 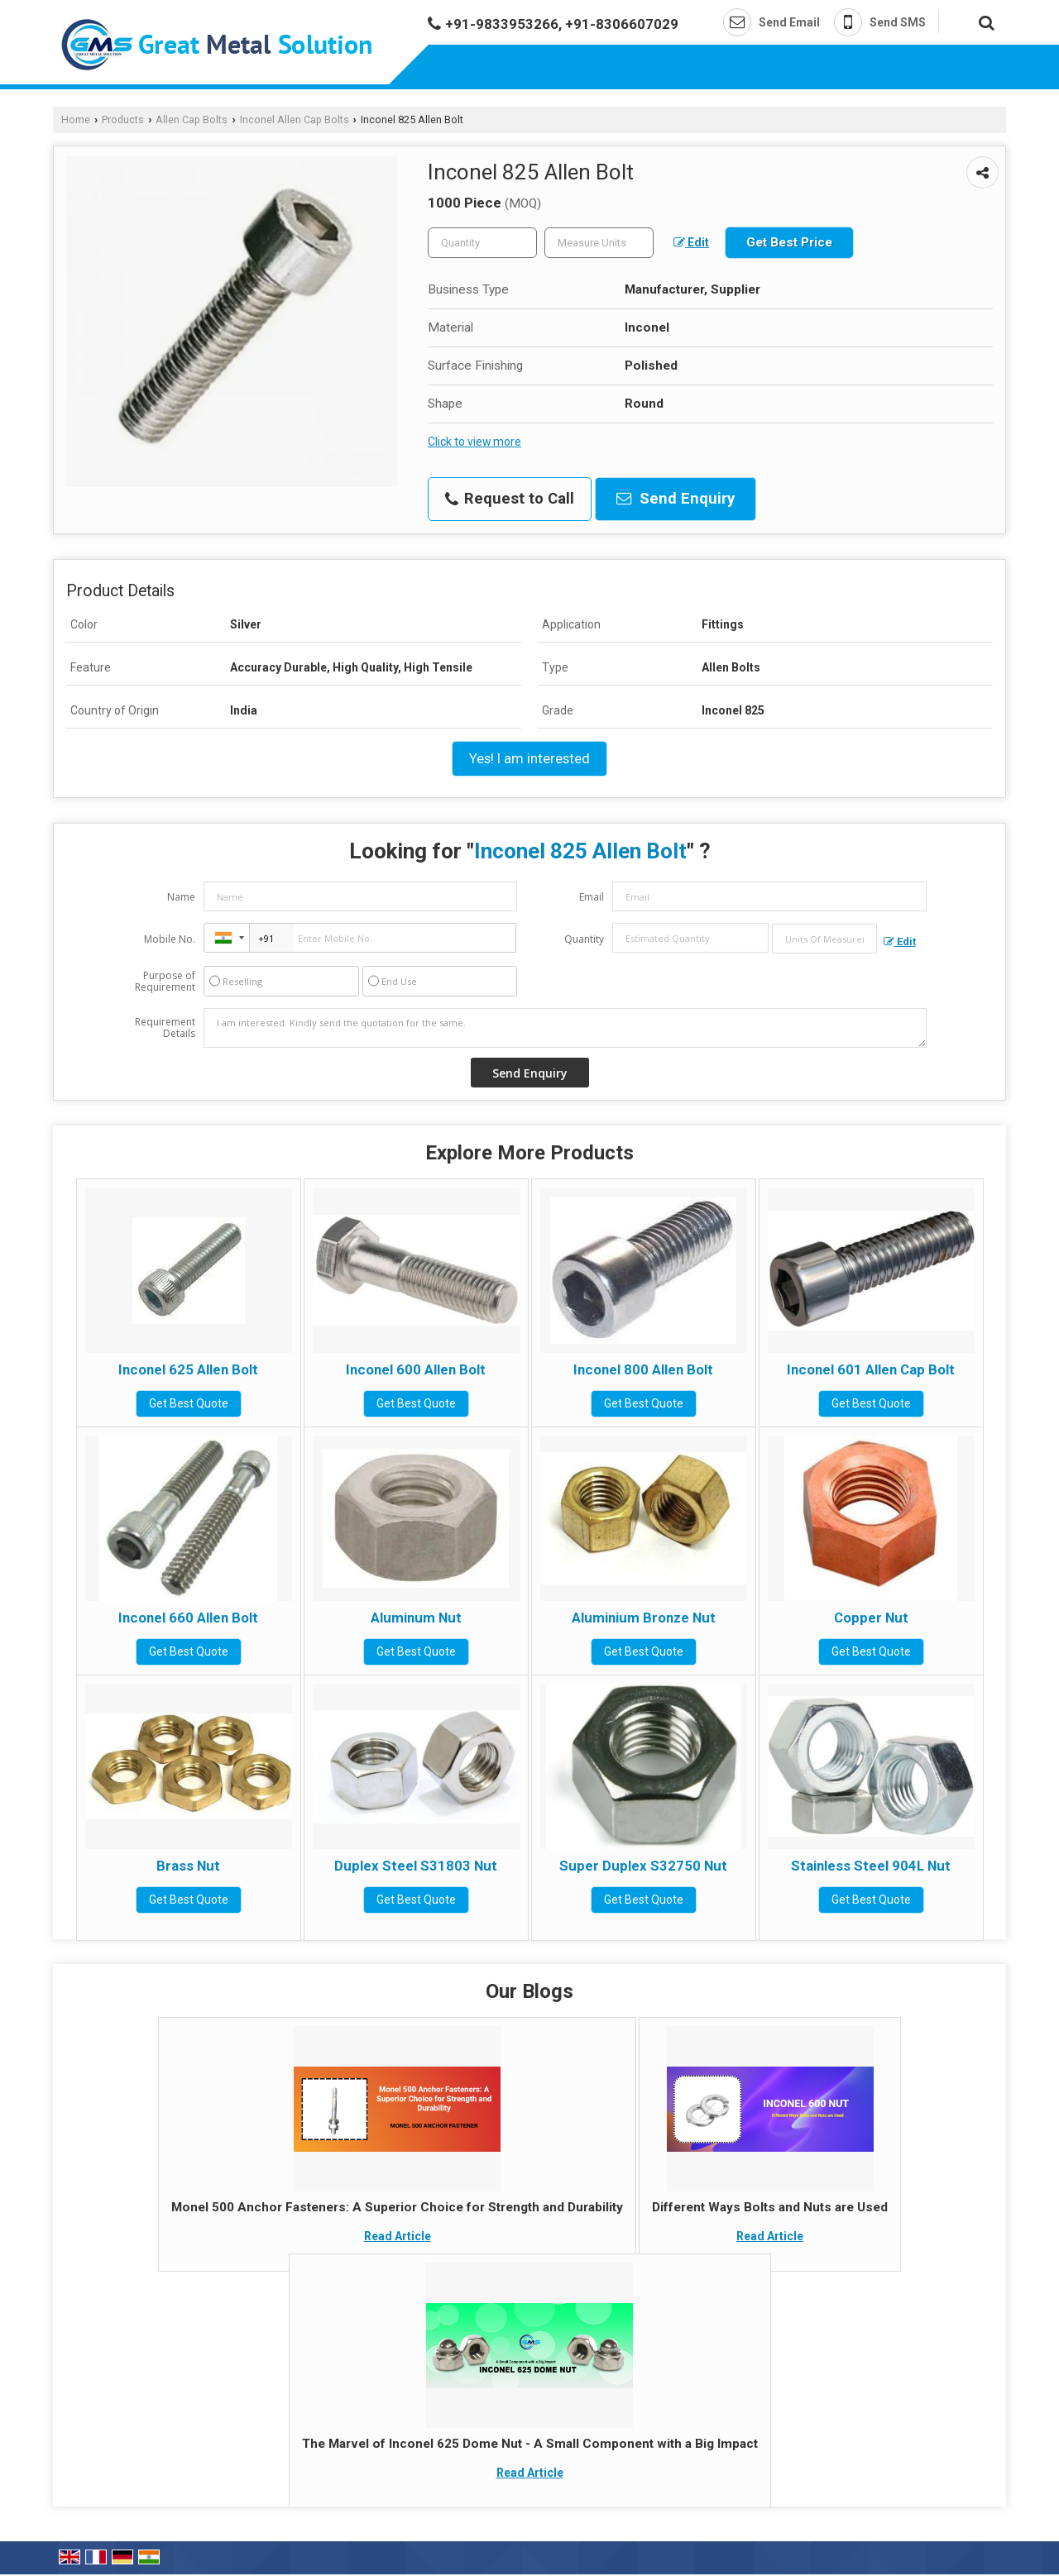 What do you see at coordinates (416, 1369) in the screenshot?
I see `Inconel 600 Allen Bolt` at bounding box center [416, 1369].